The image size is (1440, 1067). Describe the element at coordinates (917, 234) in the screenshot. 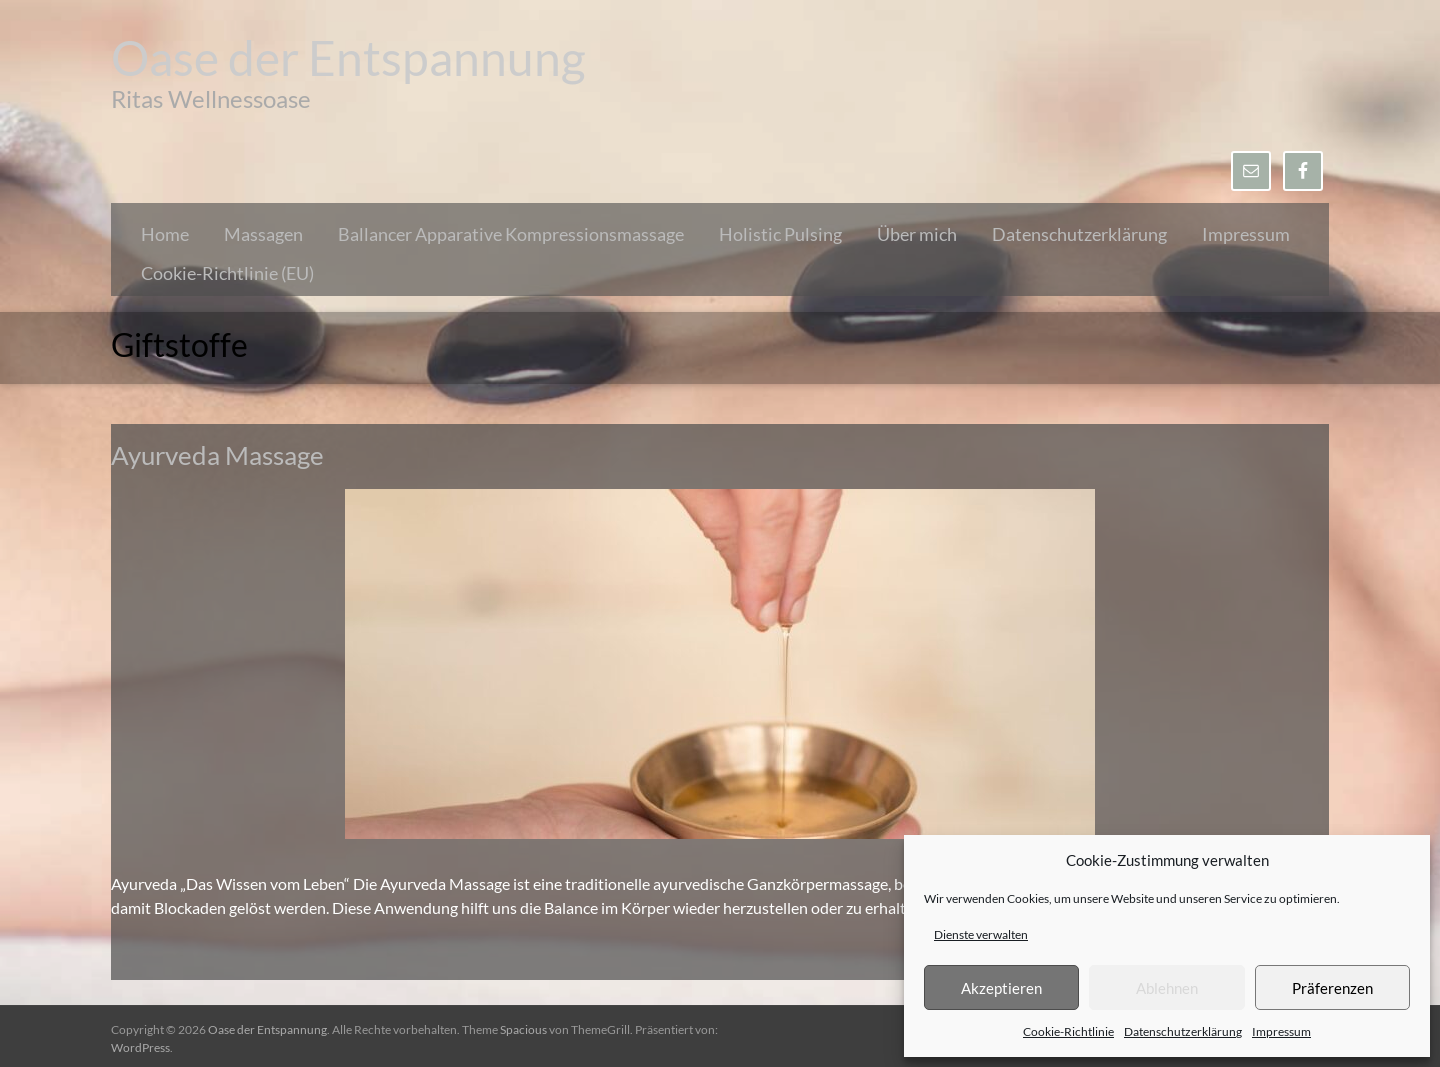

I see `Über mich` at that location.